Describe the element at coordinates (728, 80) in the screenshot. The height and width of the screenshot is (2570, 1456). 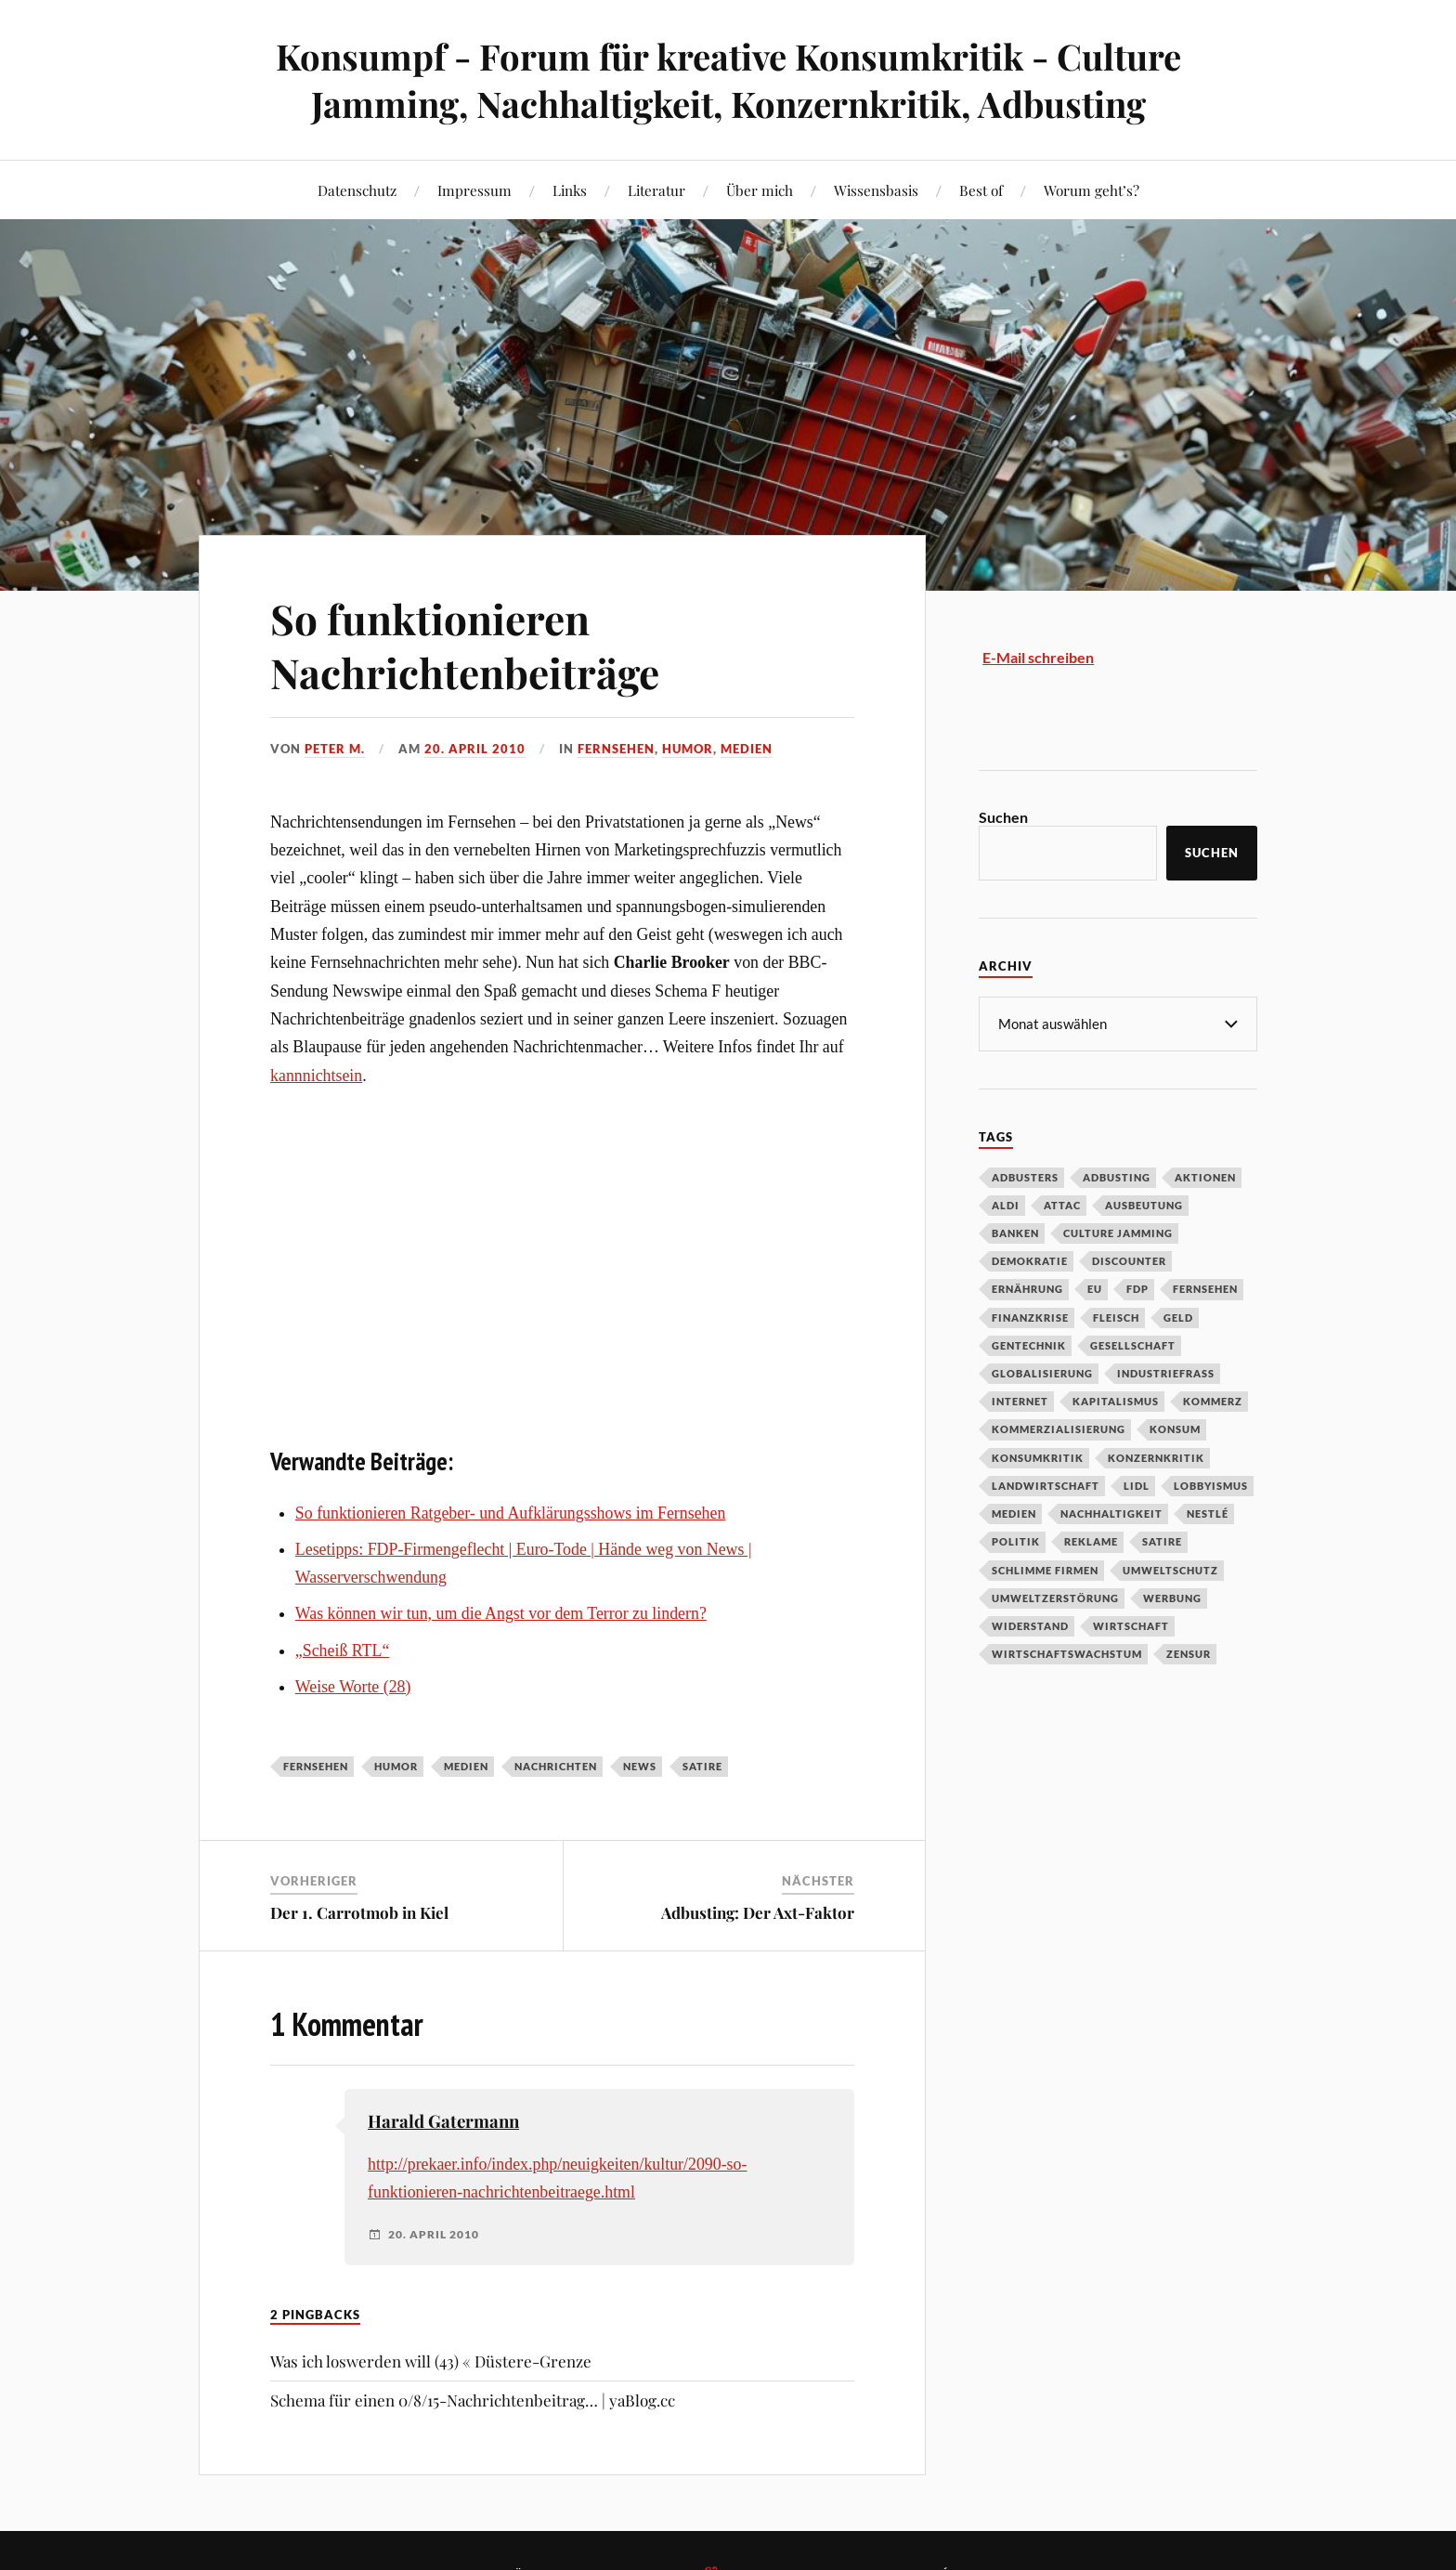
I see `Konsumpf - Forum für kreative Konsumkritik - Culture Jamming, Nachhaltigkeit, Konzernkritik, Adbusting` at that location.